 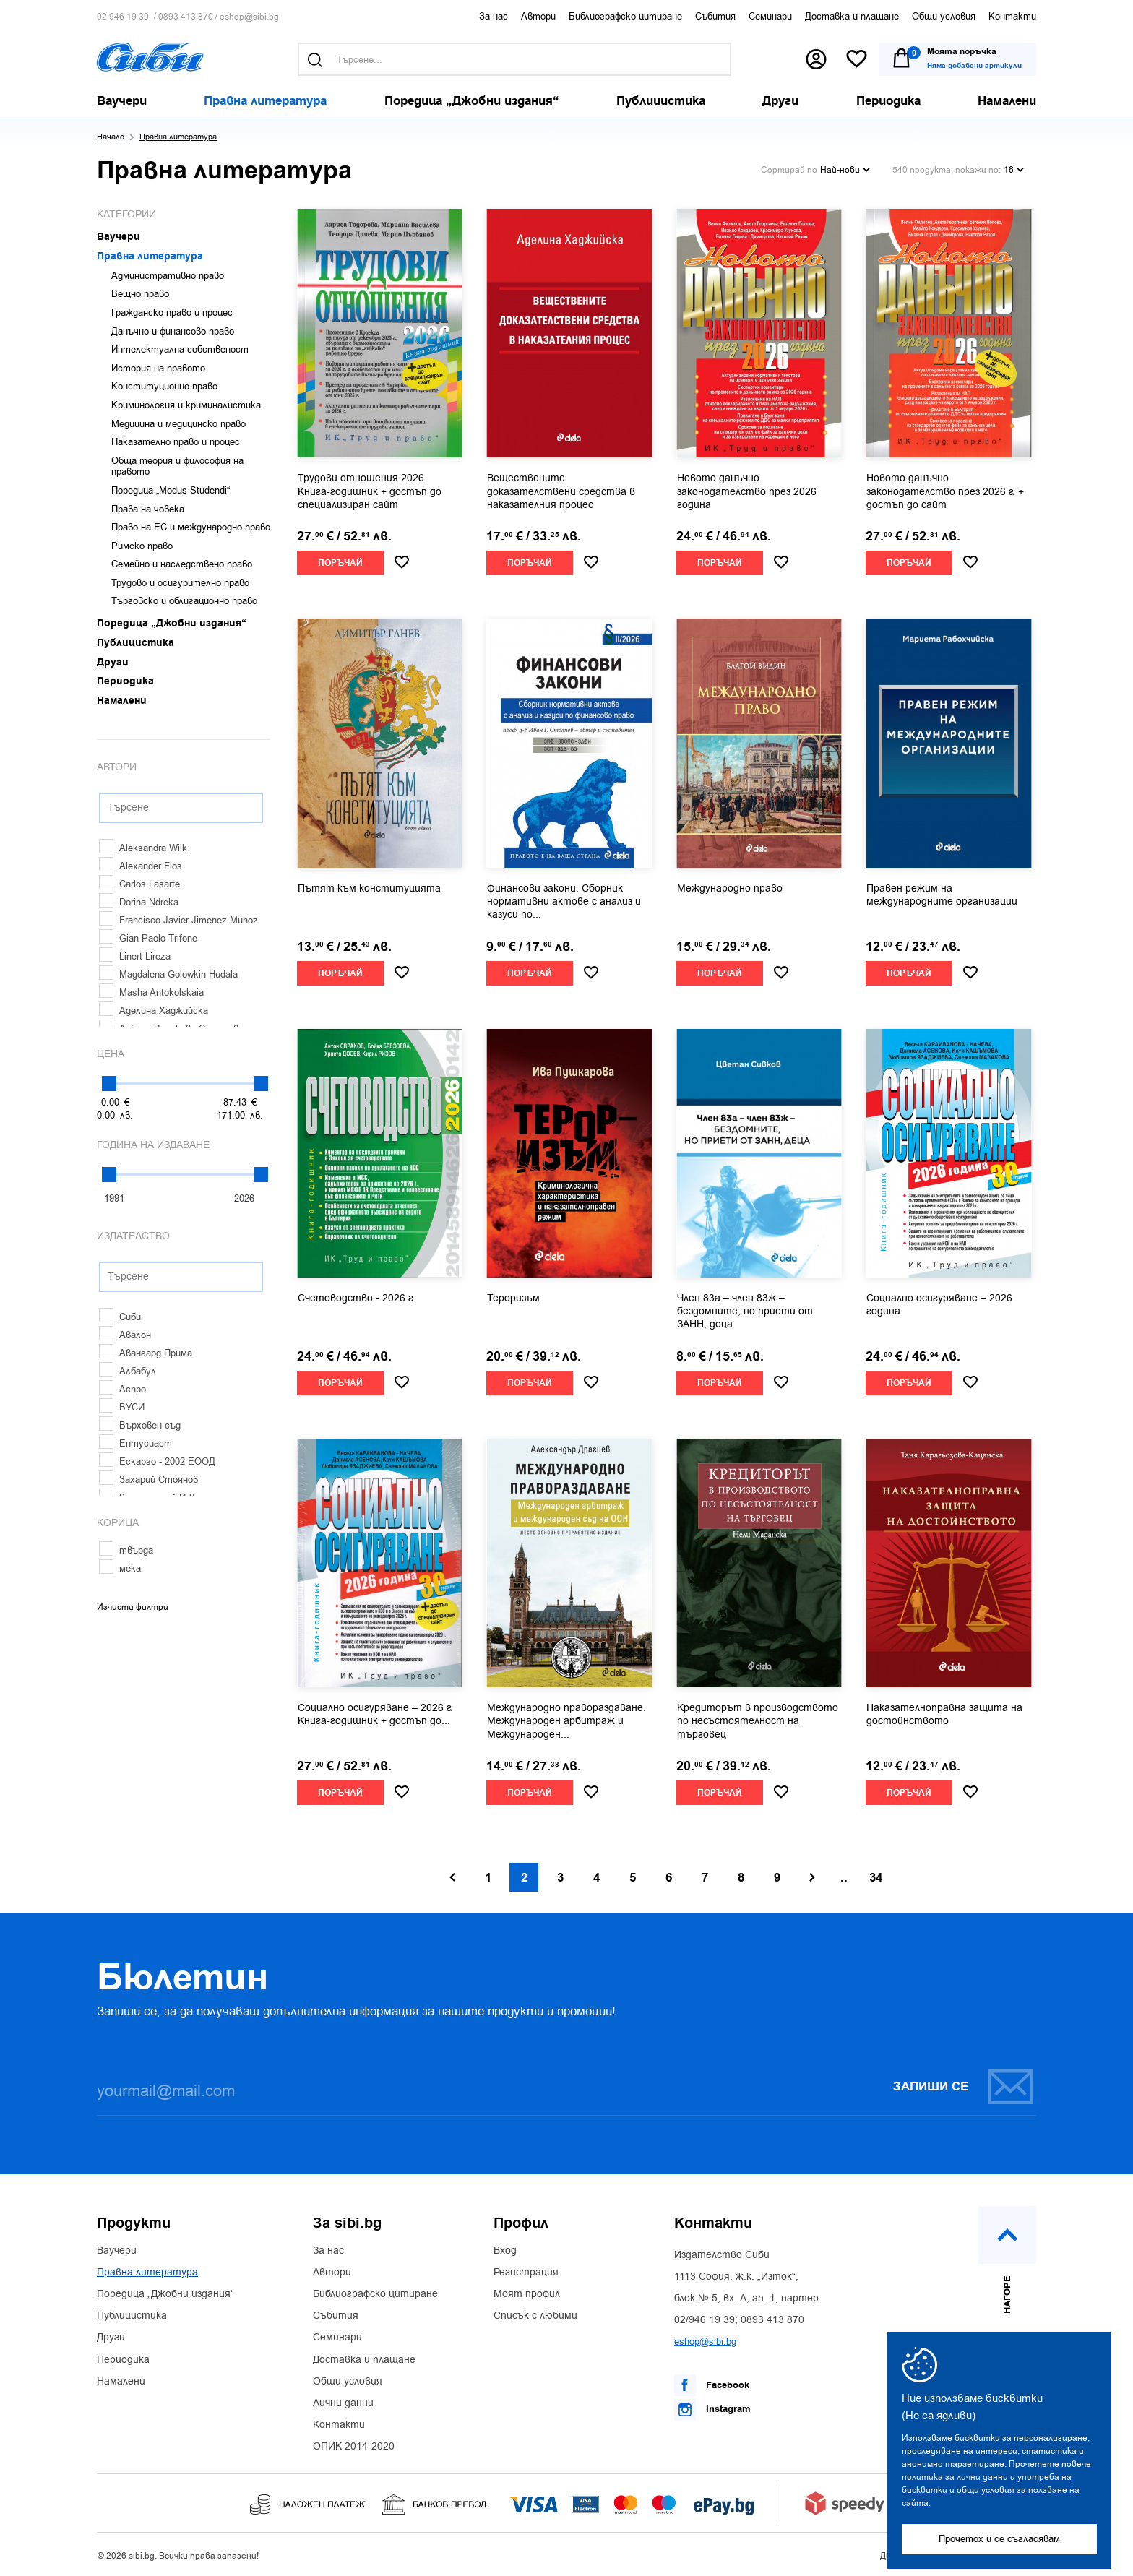 I want to click on Аспро, so click(x=122, y=1389).